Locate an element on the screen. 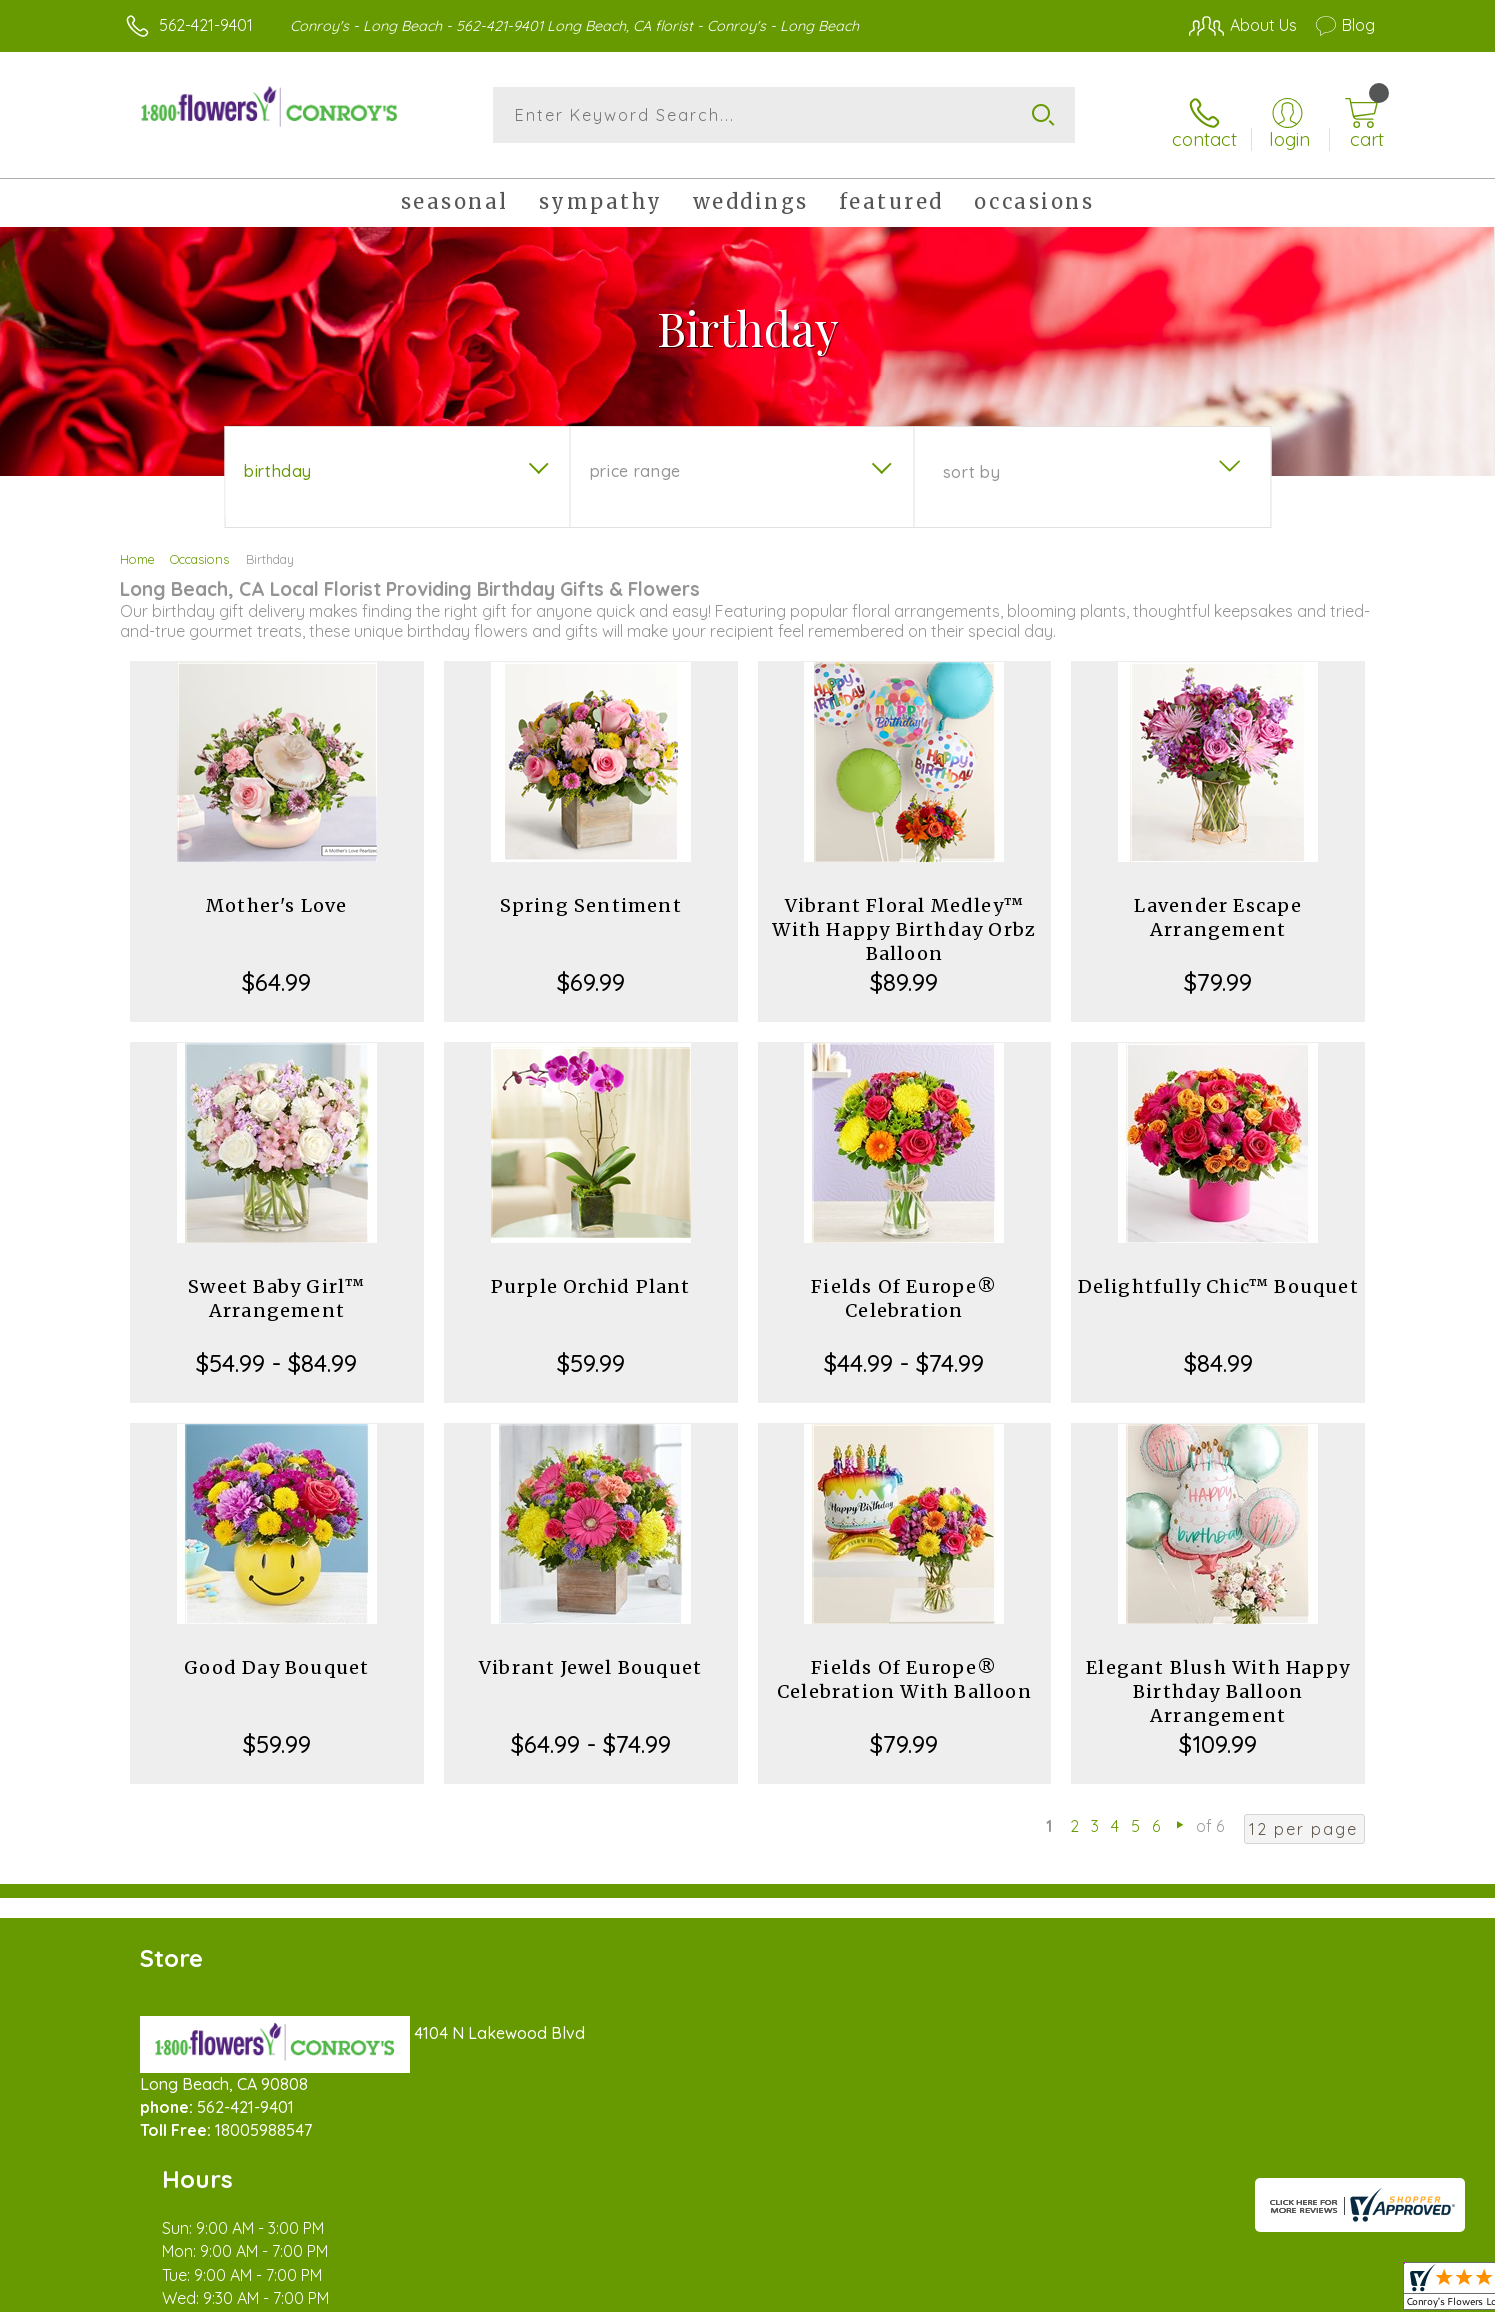 Image resolution: width=1495 pixels, height=2312 pixels. 562-421-9401 is located at coordinates (206, 25).